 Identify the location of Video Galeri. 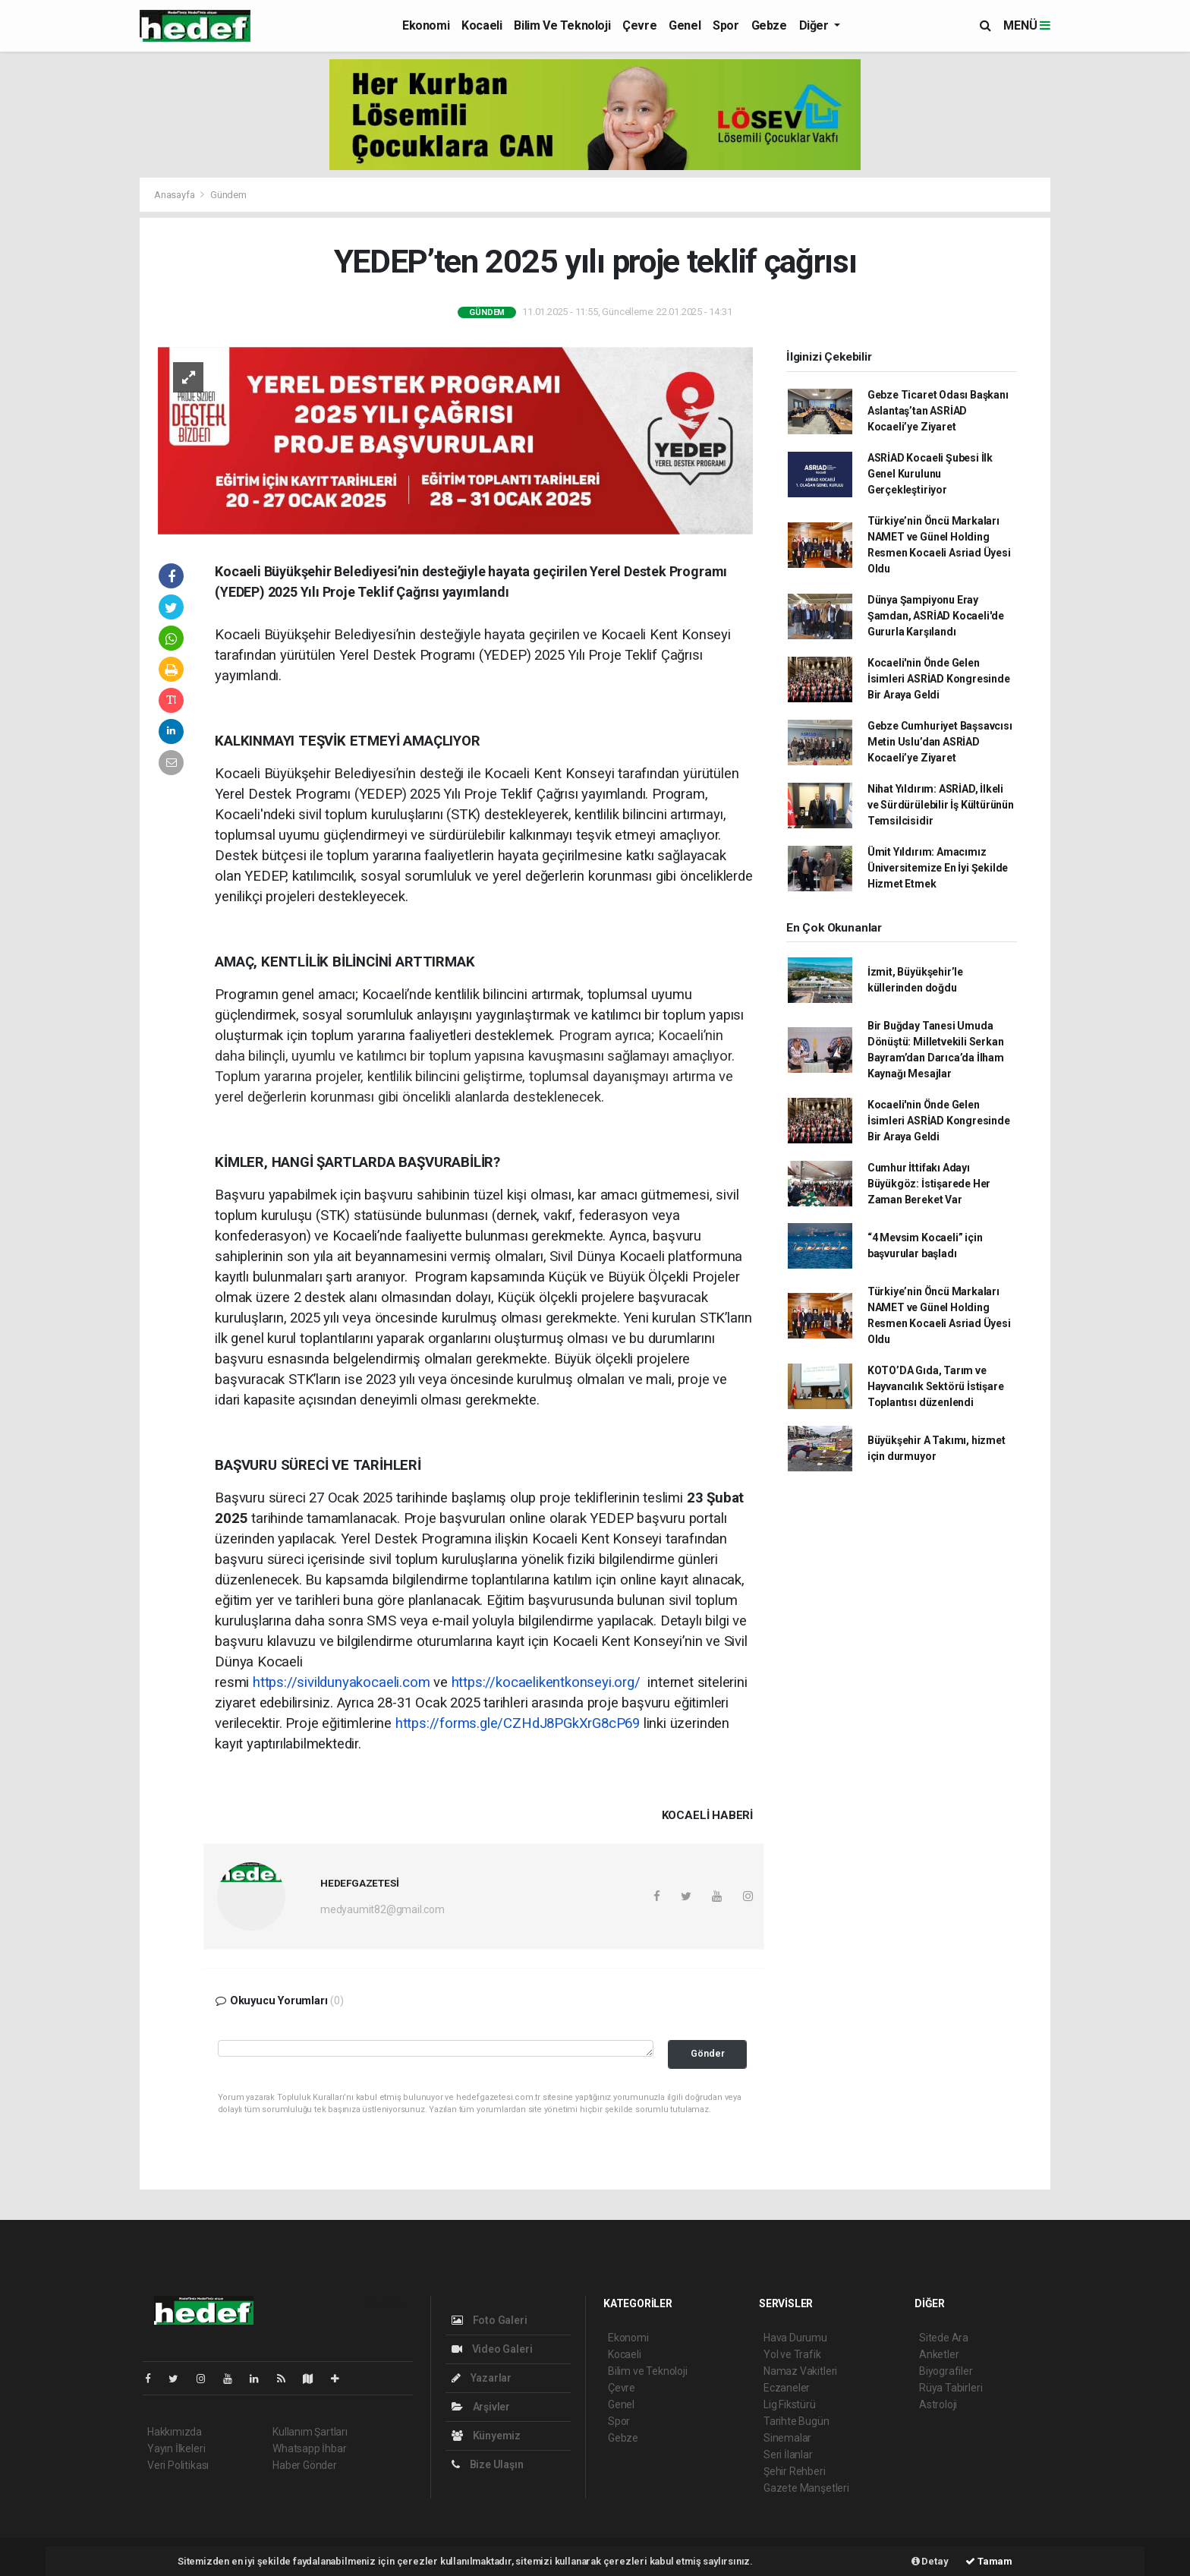
(492, 2349).